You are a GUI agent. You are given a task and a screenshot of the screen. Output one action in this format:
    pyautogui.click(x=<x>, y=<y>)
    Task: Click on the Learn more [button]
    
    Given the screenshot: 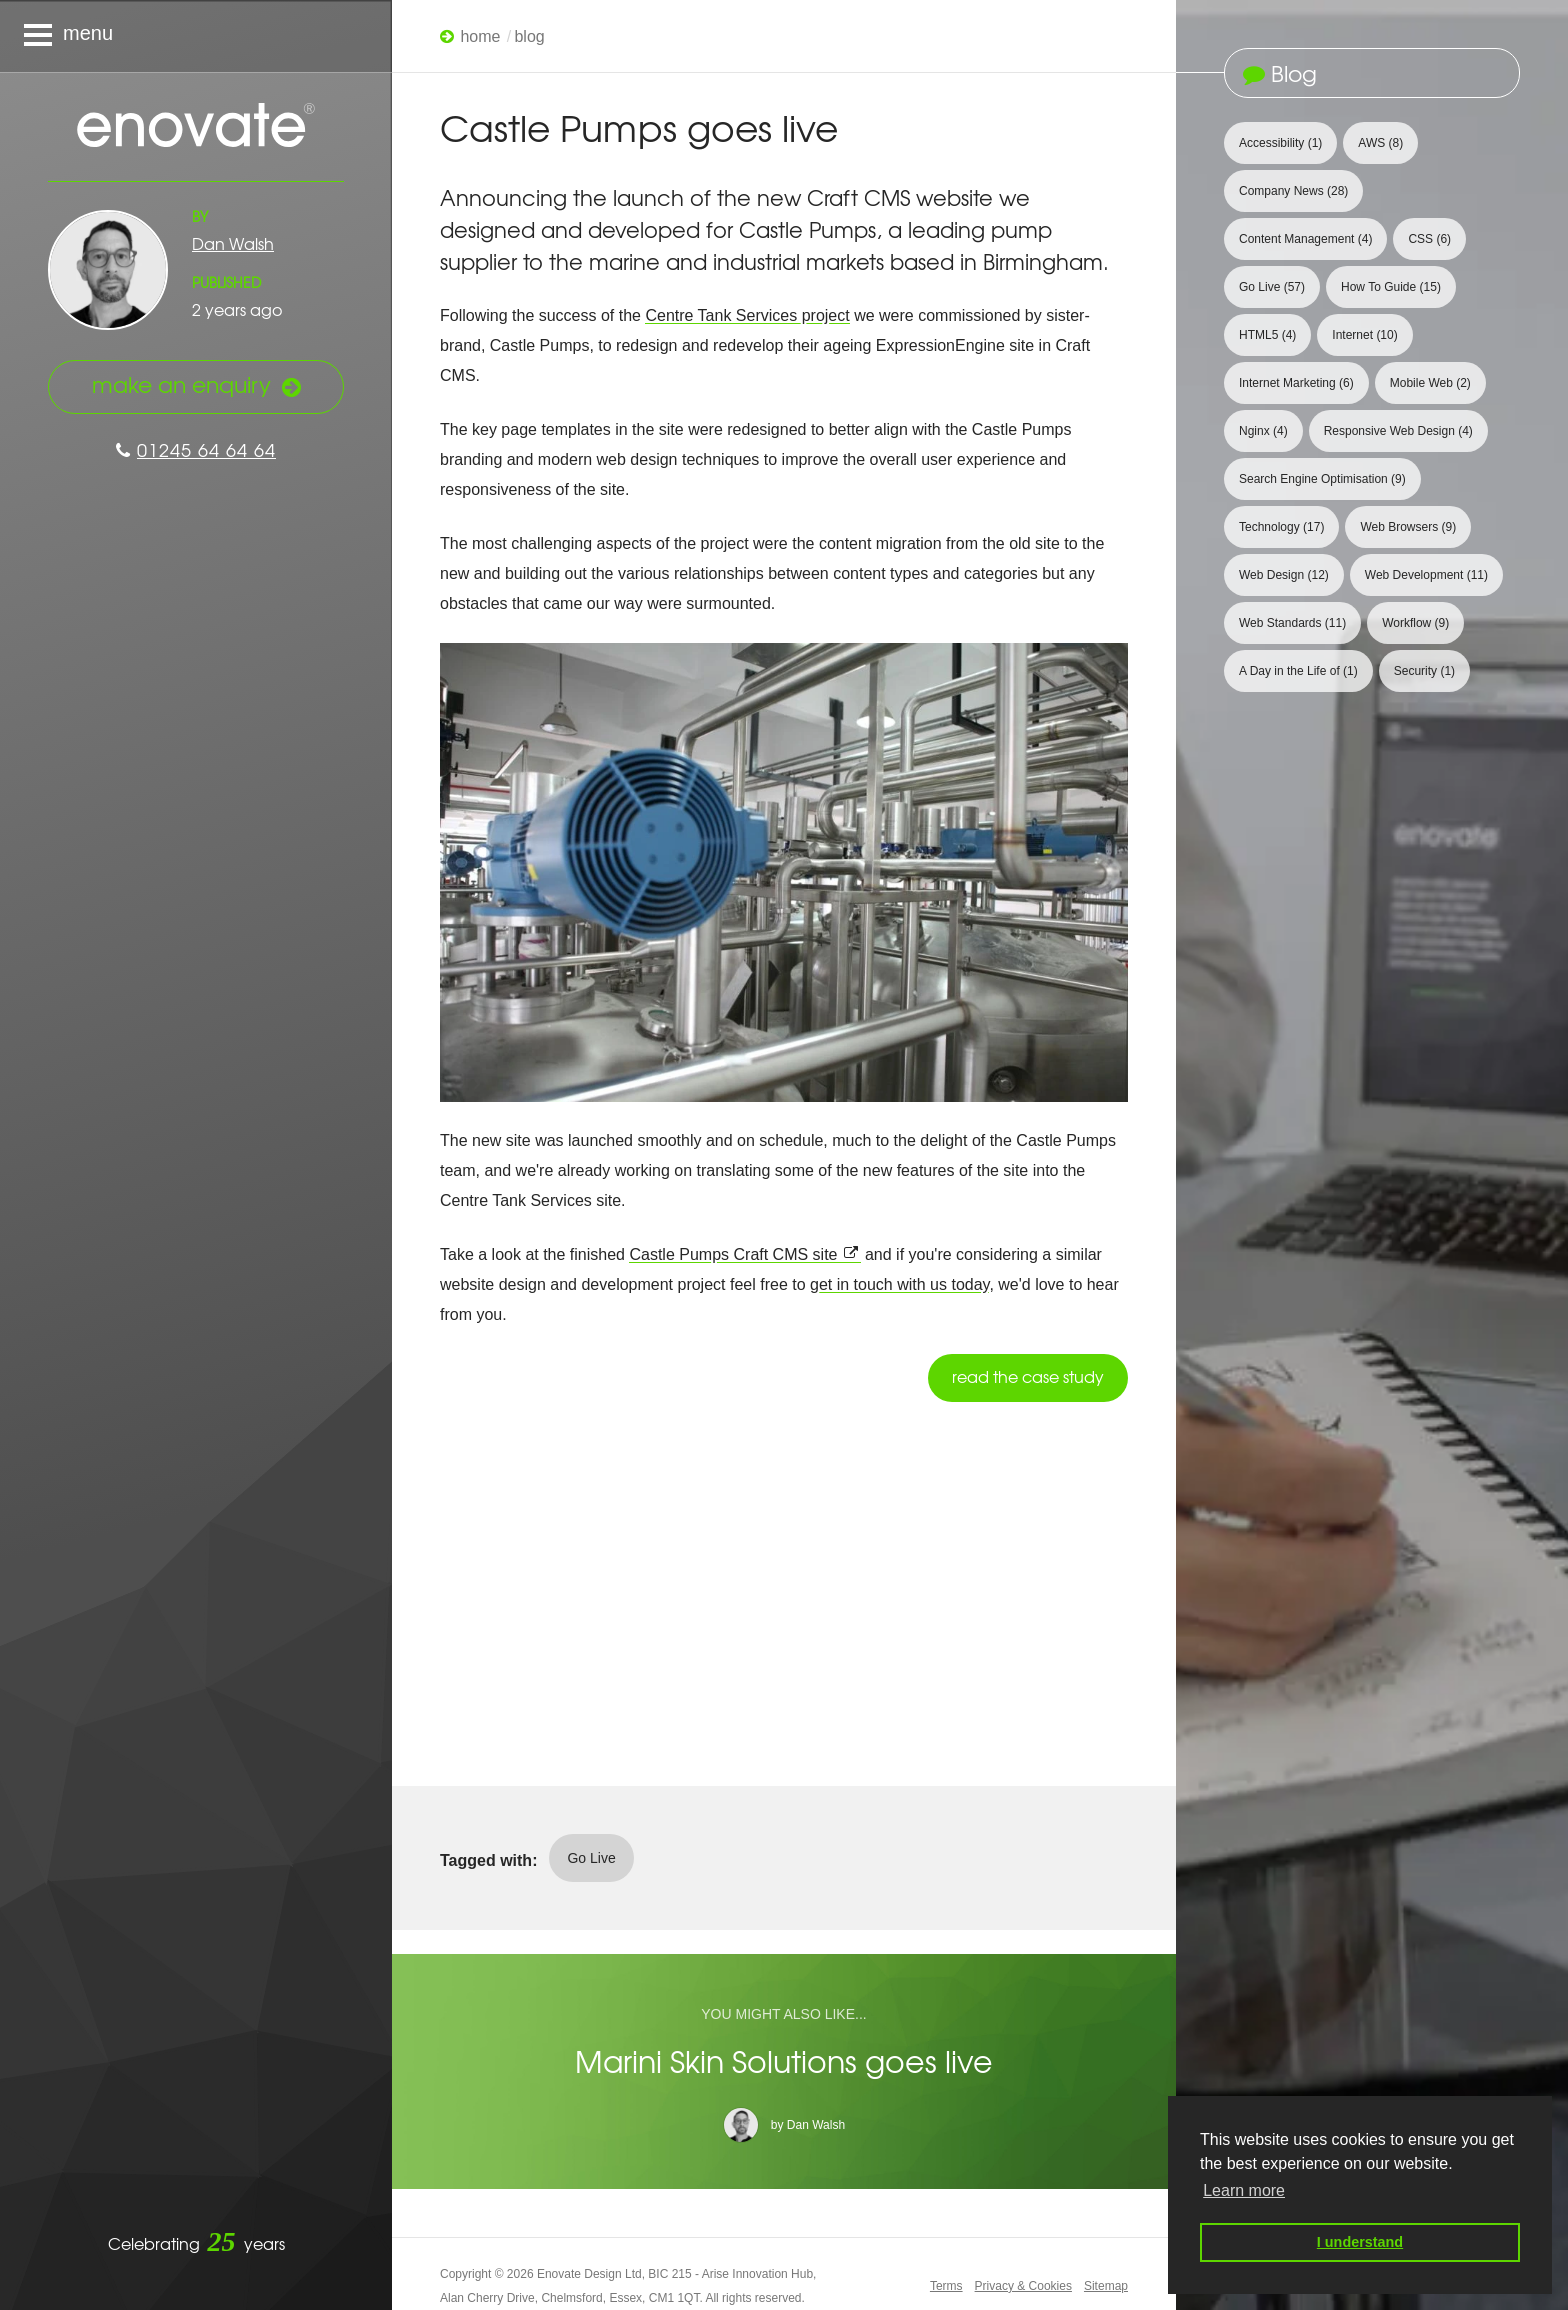 What is the action you would take?
    pyautogui.click(x=1244, y=2190)
    